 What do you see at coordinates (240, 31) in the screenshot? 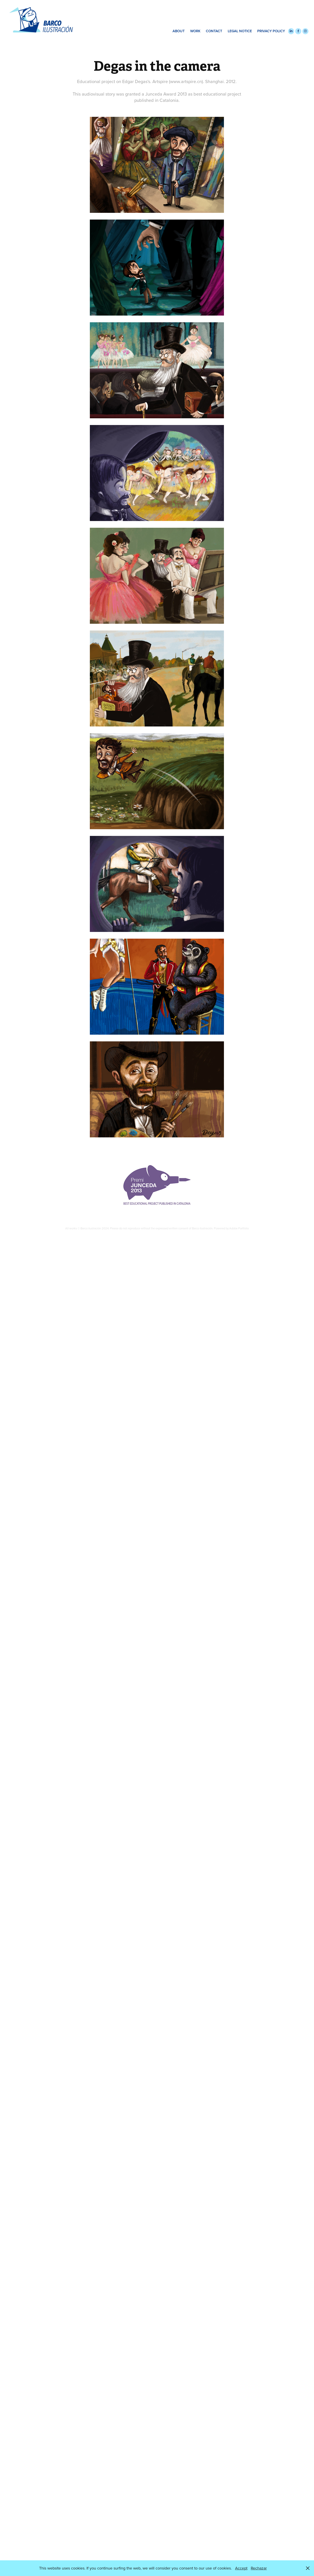
I see `Legal Notice` at bounding box center [240, 31].